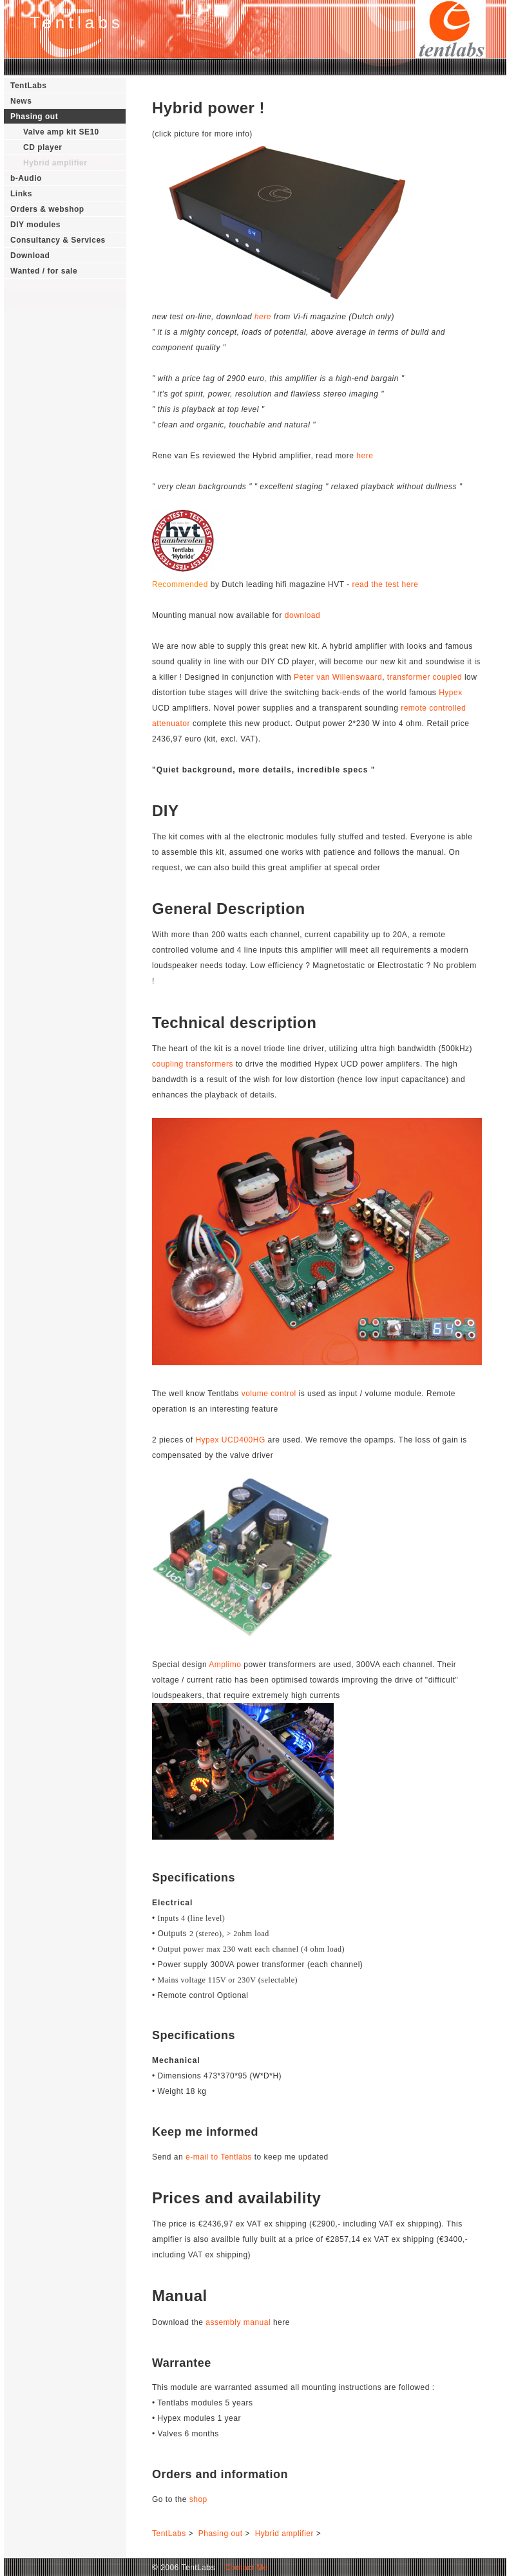 The image size is (507, 2576). I want to click on Valve amp kit SE10, so click(61, 131).